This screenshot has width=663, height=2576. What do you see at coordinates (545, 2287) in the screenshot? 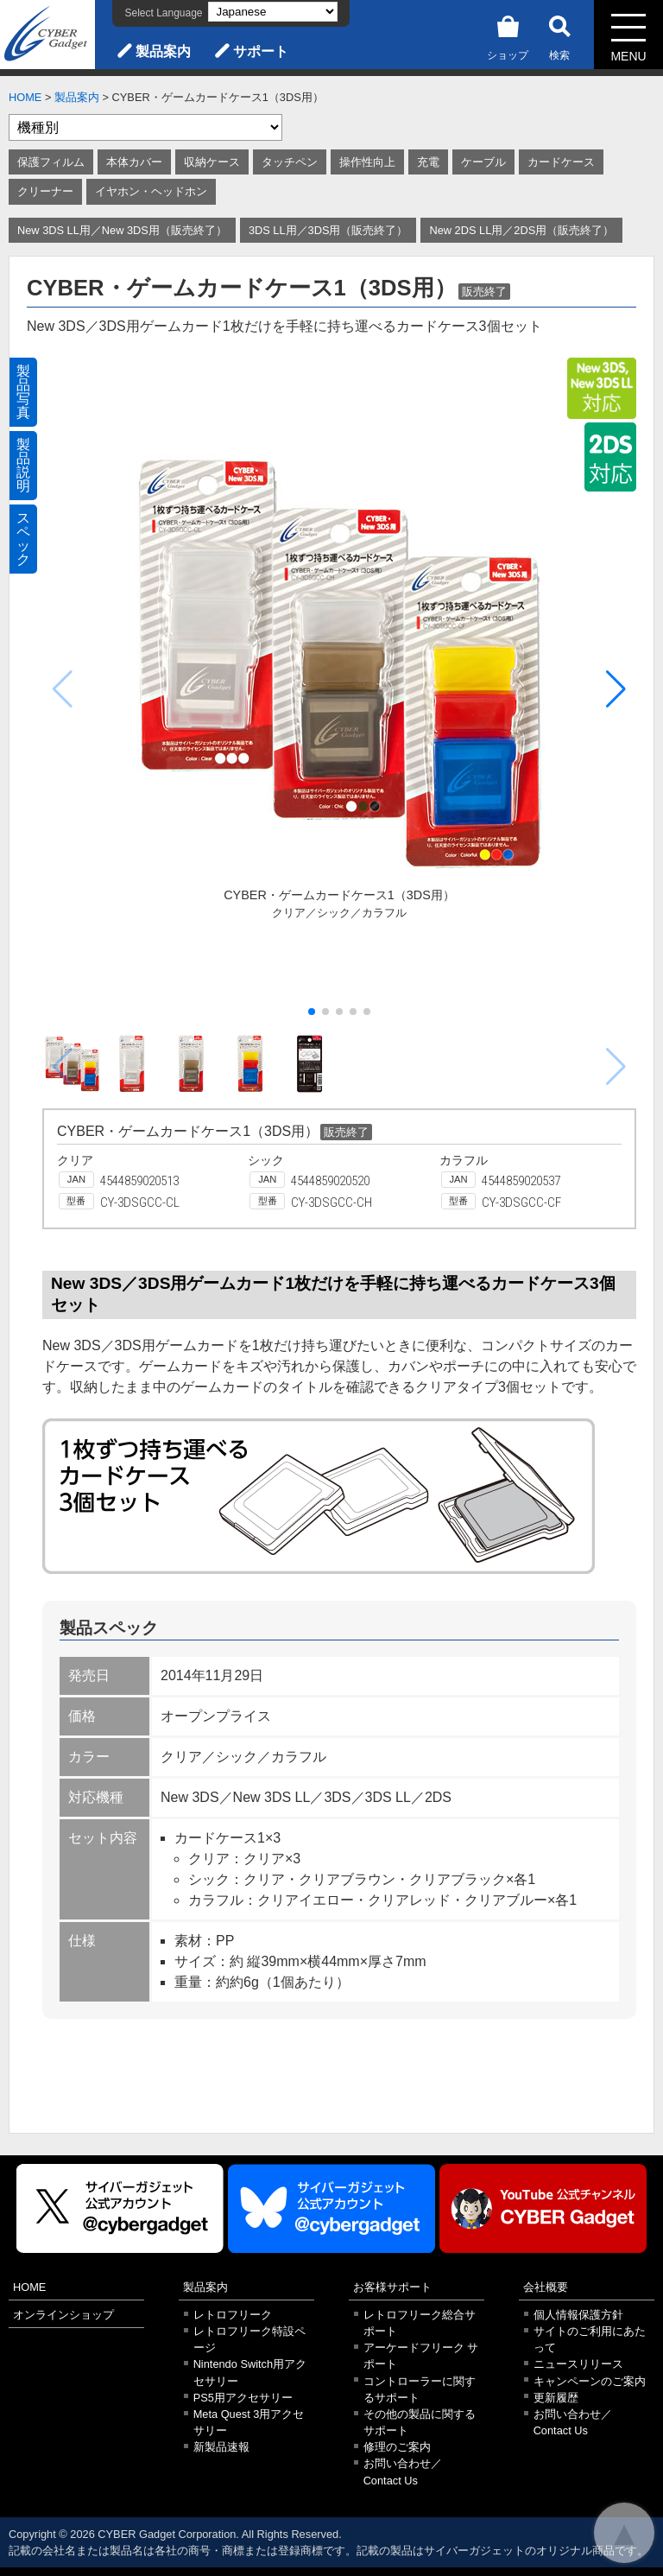
I see `会社概要` at bounding box center [545, 2287].